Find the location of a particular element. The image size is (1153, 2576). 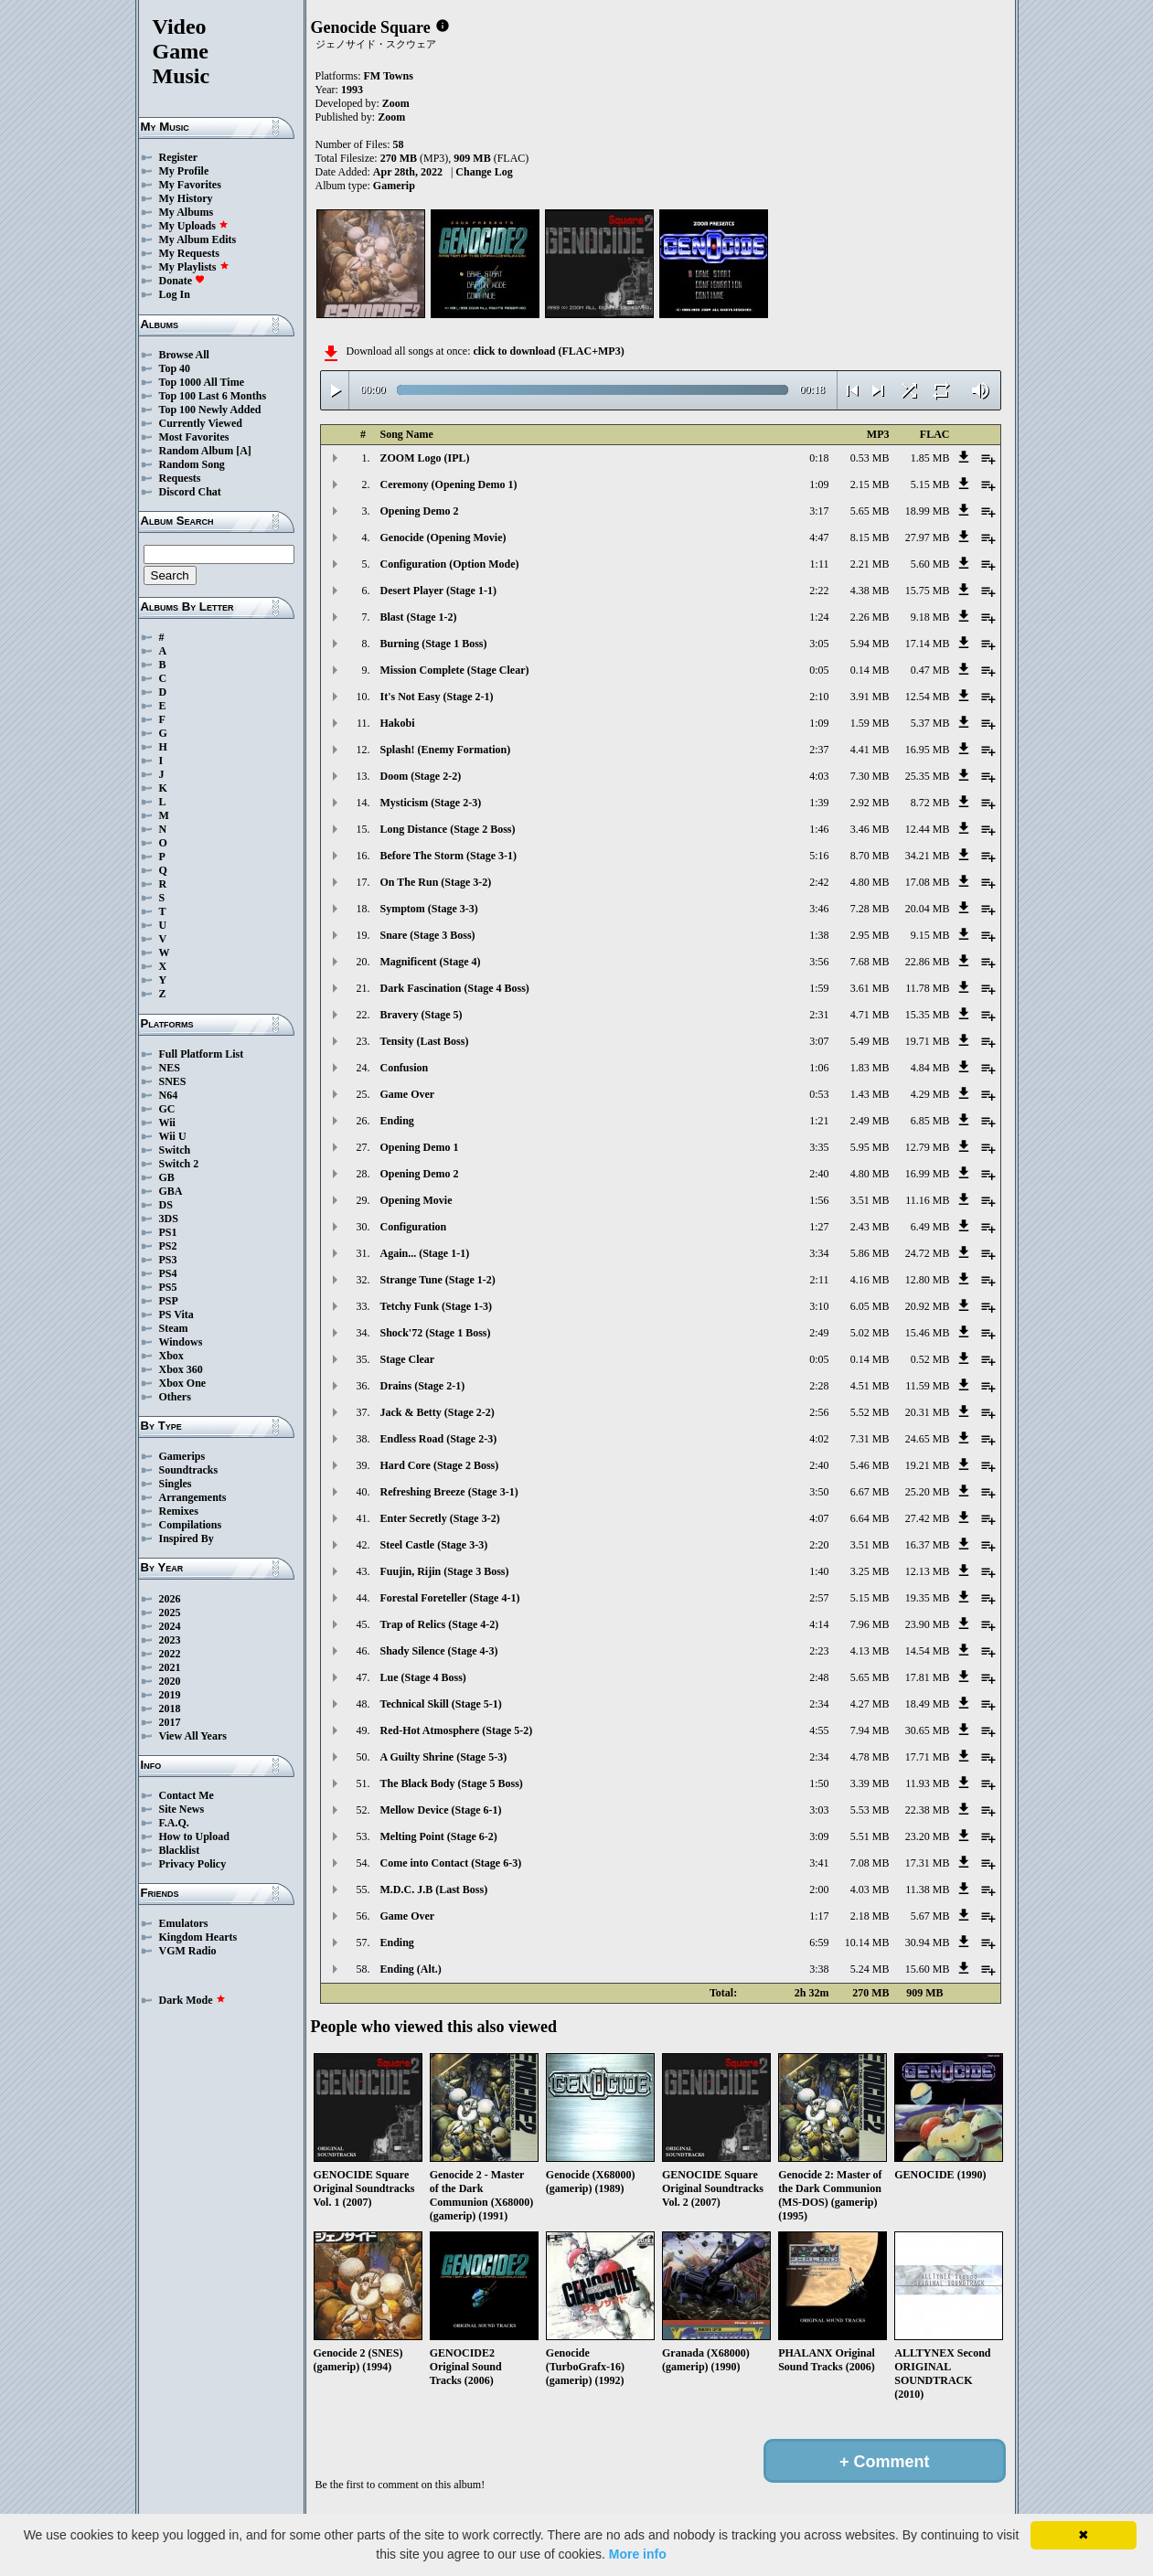

7.08 MB is located at coordinates (870, 1863).